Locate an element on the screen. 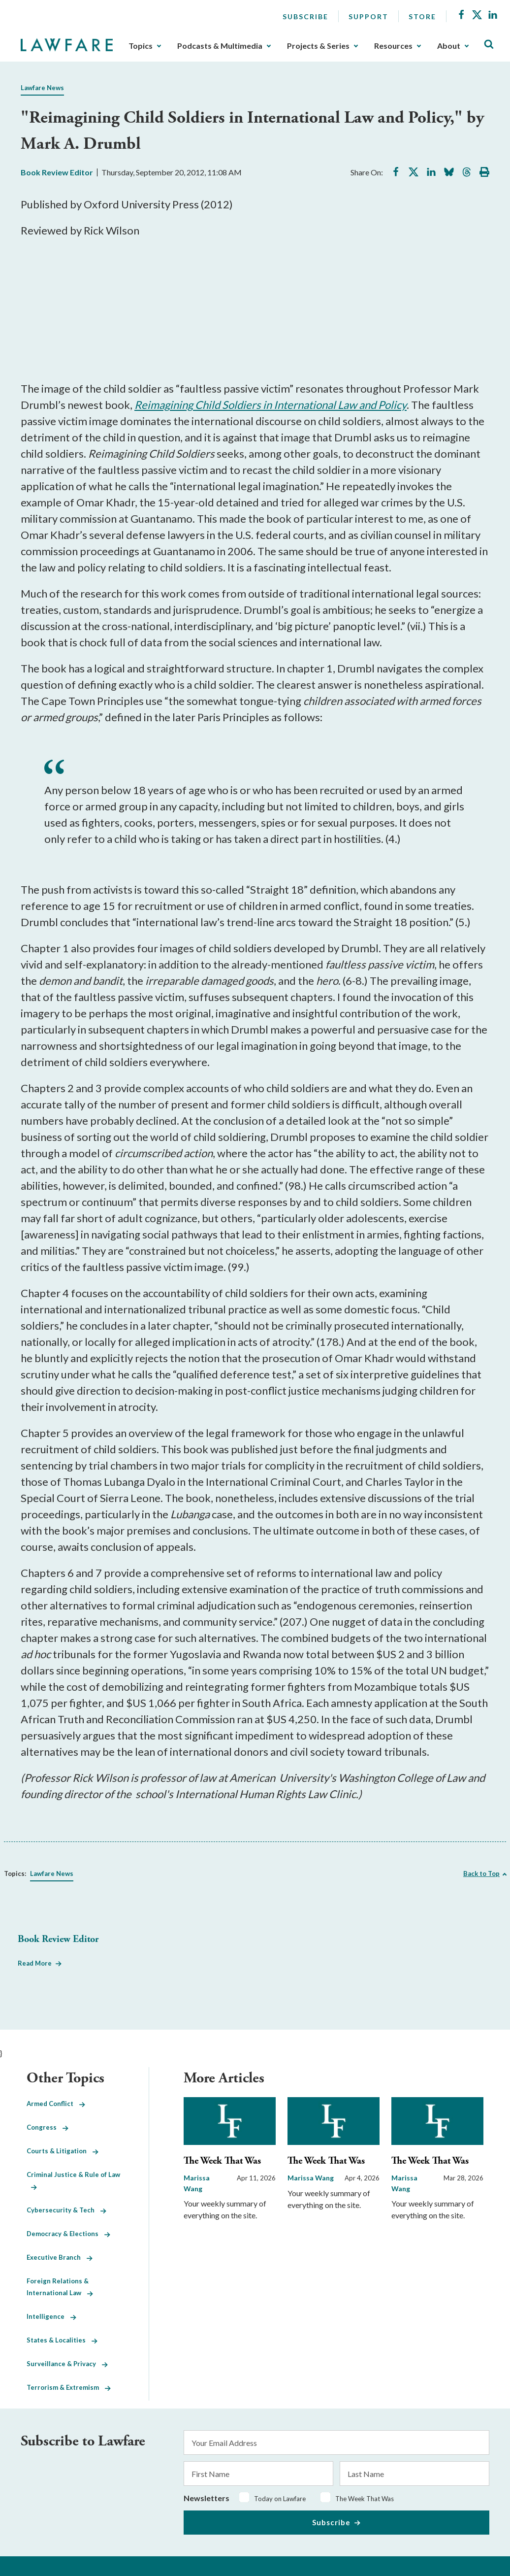 The image size is (510, 2576). Surveillance & Privacy is located at coordinates (67, 2364).